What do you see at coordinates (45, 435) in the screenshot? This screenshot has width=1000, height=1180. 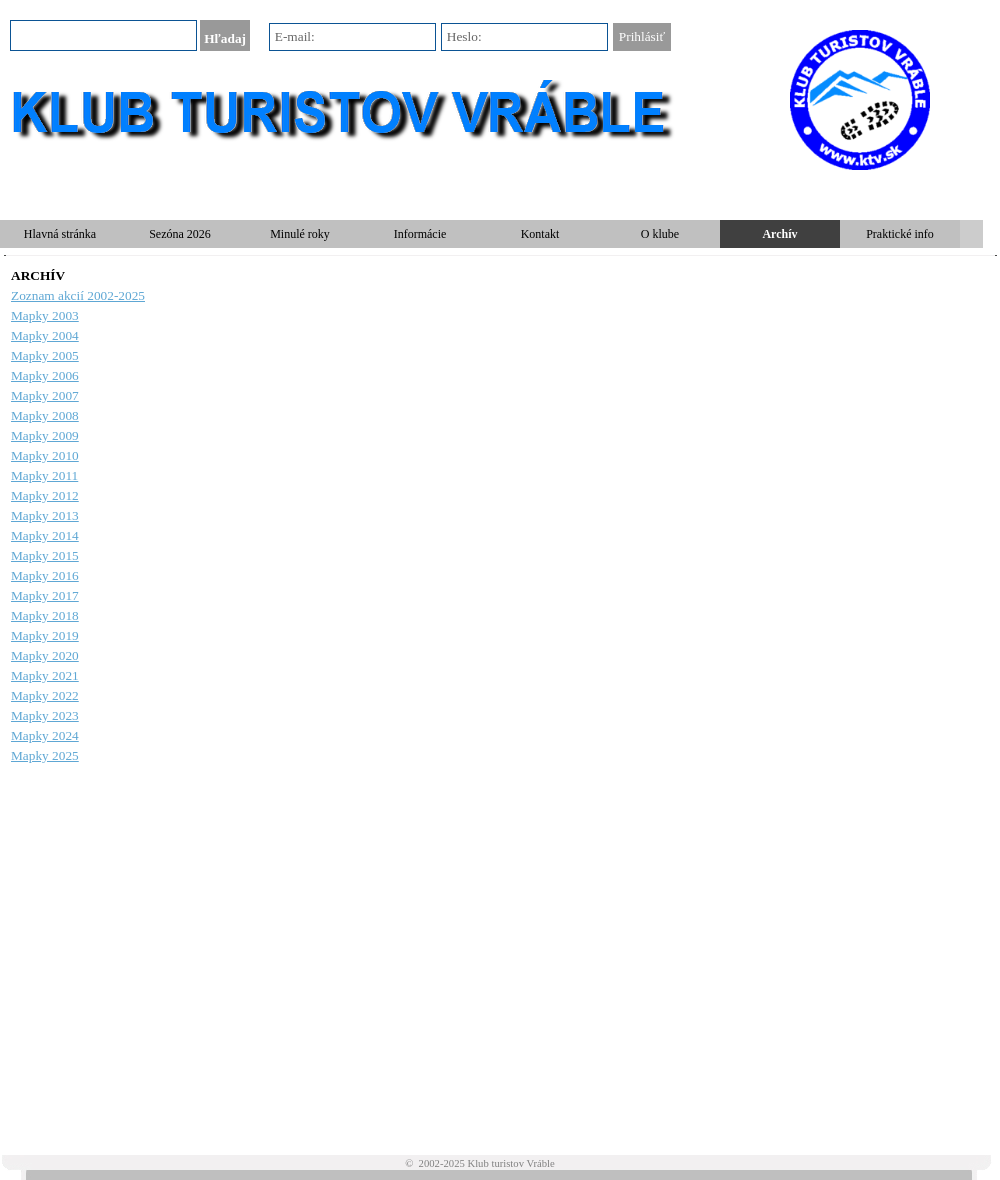 I see `Mapky 2009` at bounding box center [45, 435].